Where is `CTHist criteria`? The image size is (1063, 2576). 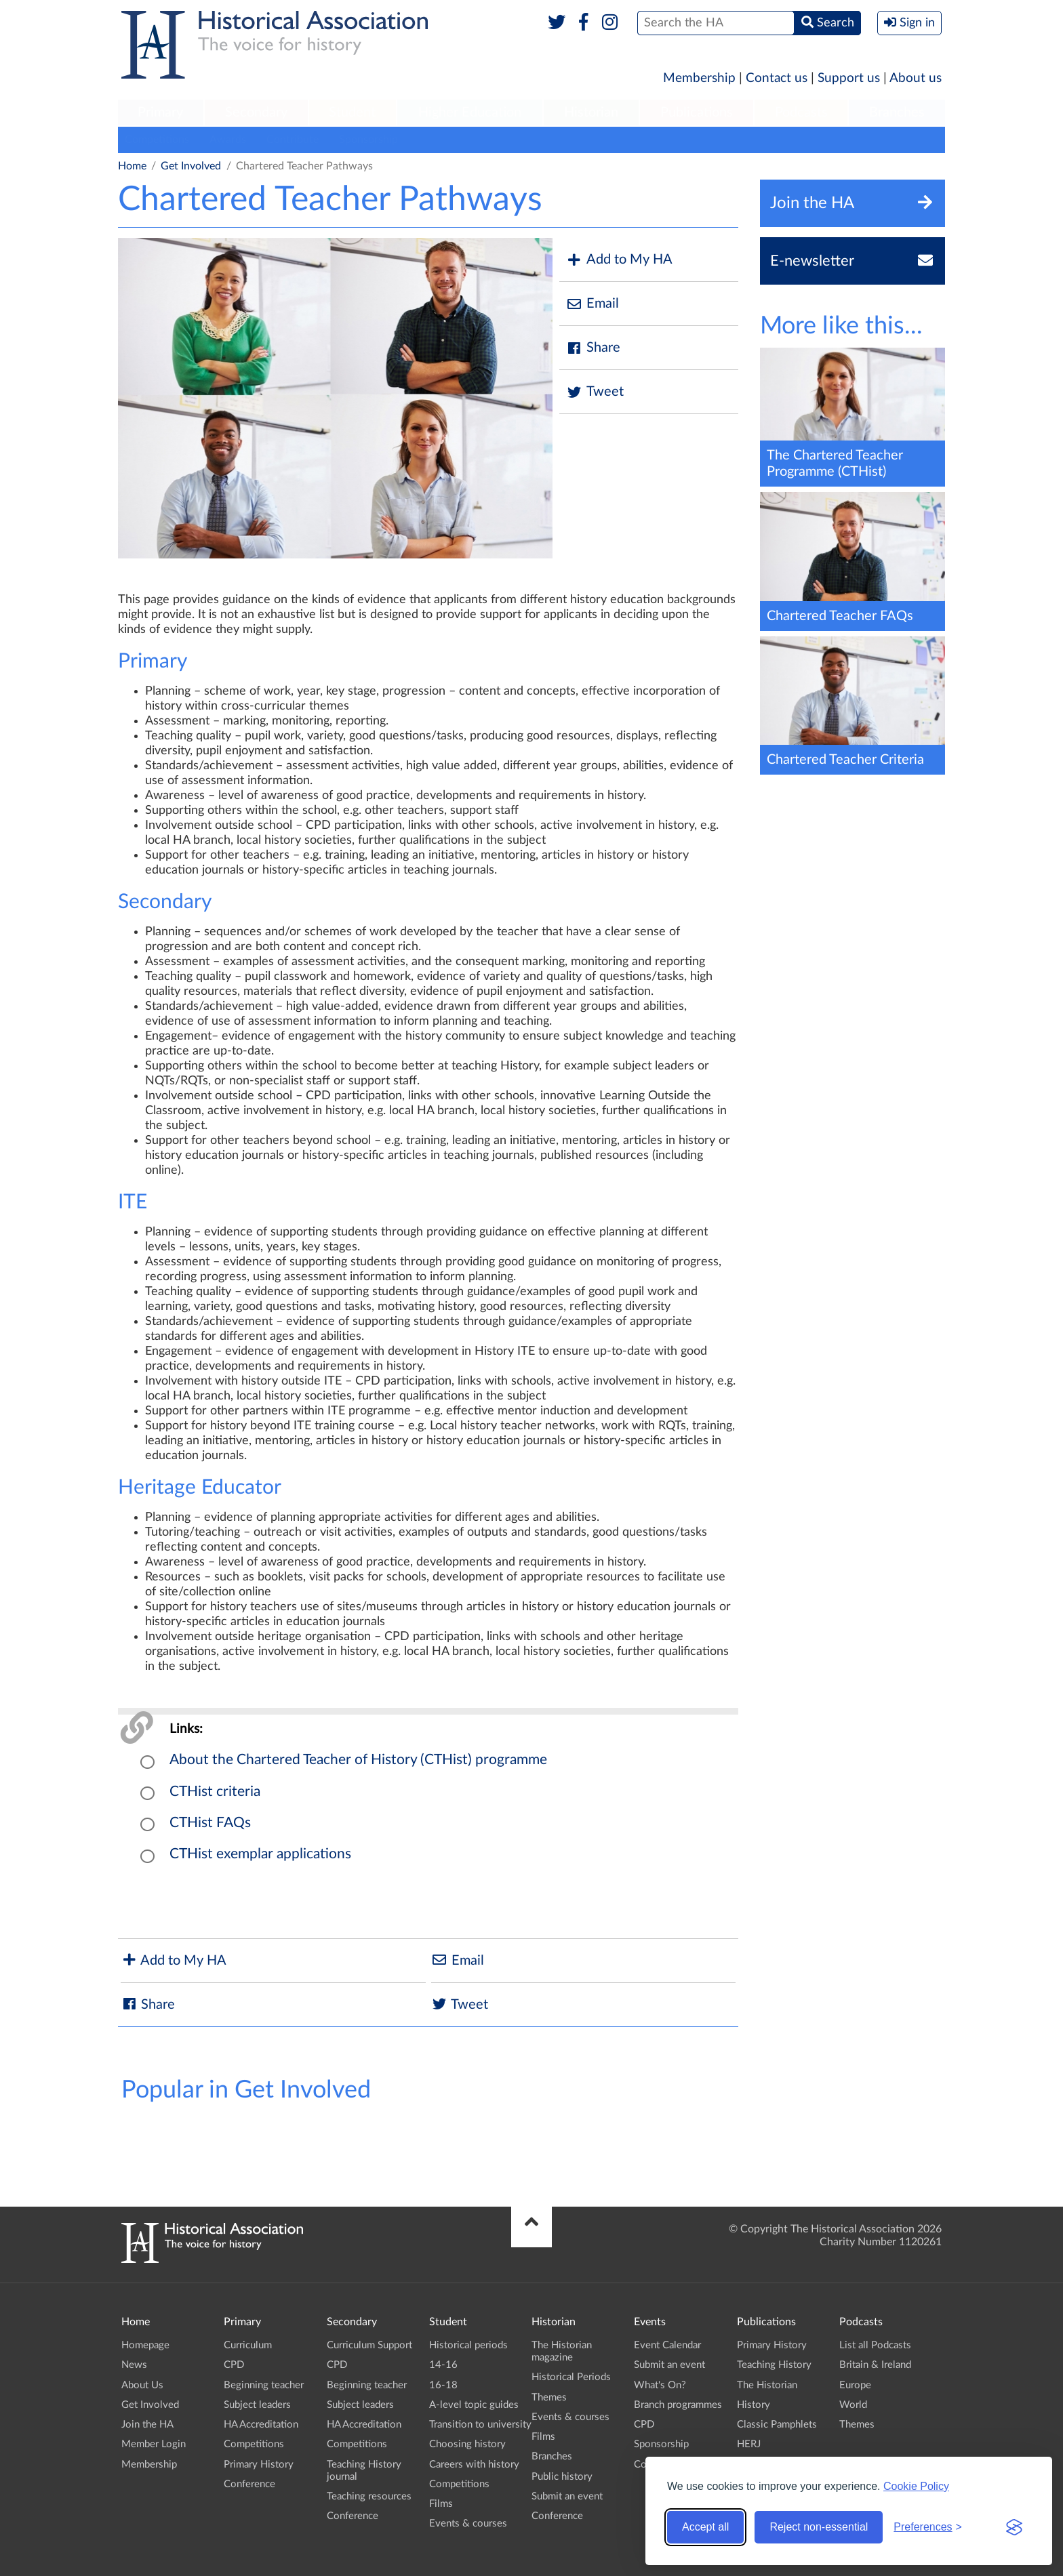 CTHist criteria is located at coordinates (214, 1791).